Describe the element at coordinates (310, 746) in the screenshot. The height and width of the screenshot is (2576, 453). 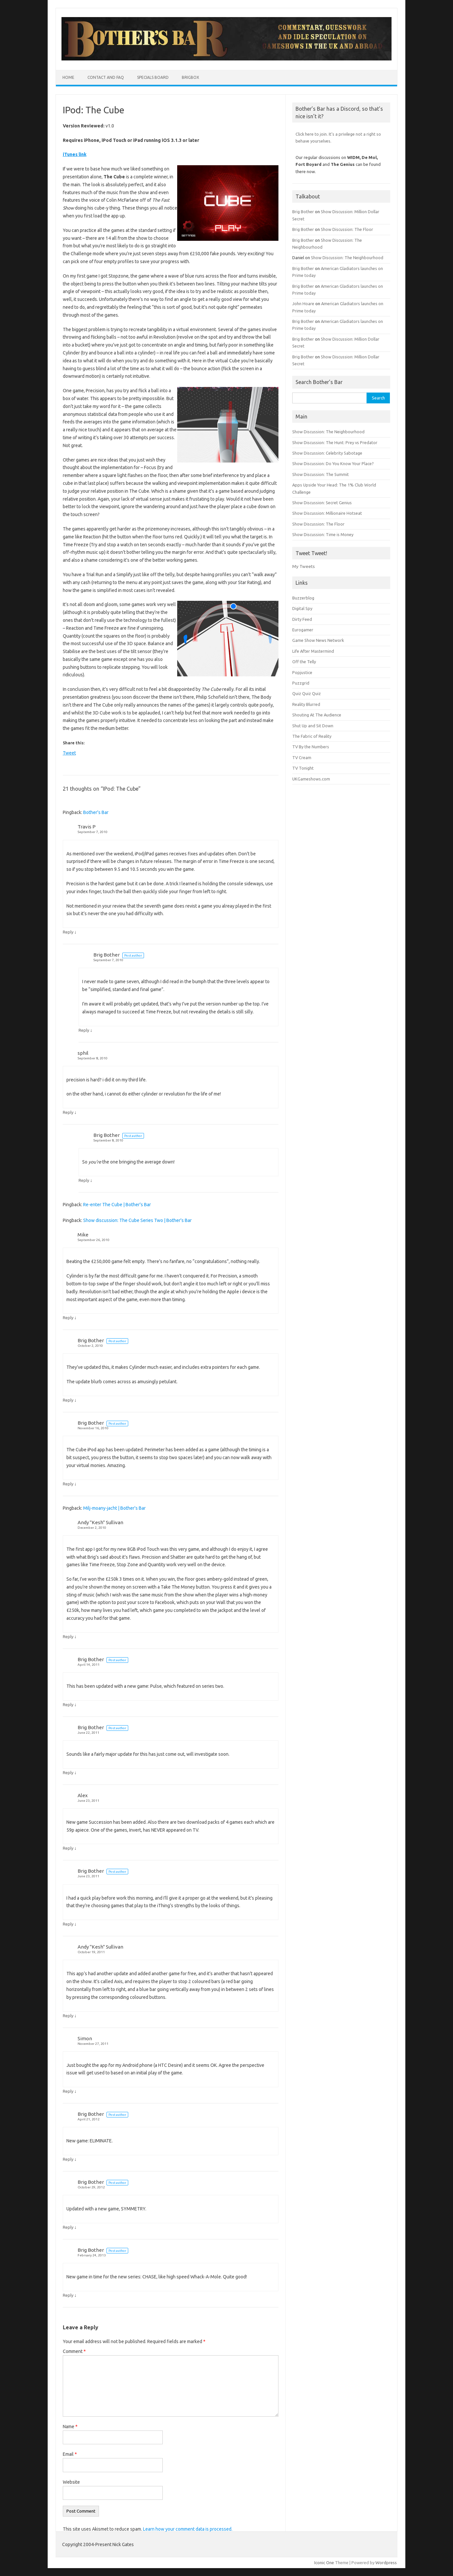
I see `TV By the Numbers` at that location.